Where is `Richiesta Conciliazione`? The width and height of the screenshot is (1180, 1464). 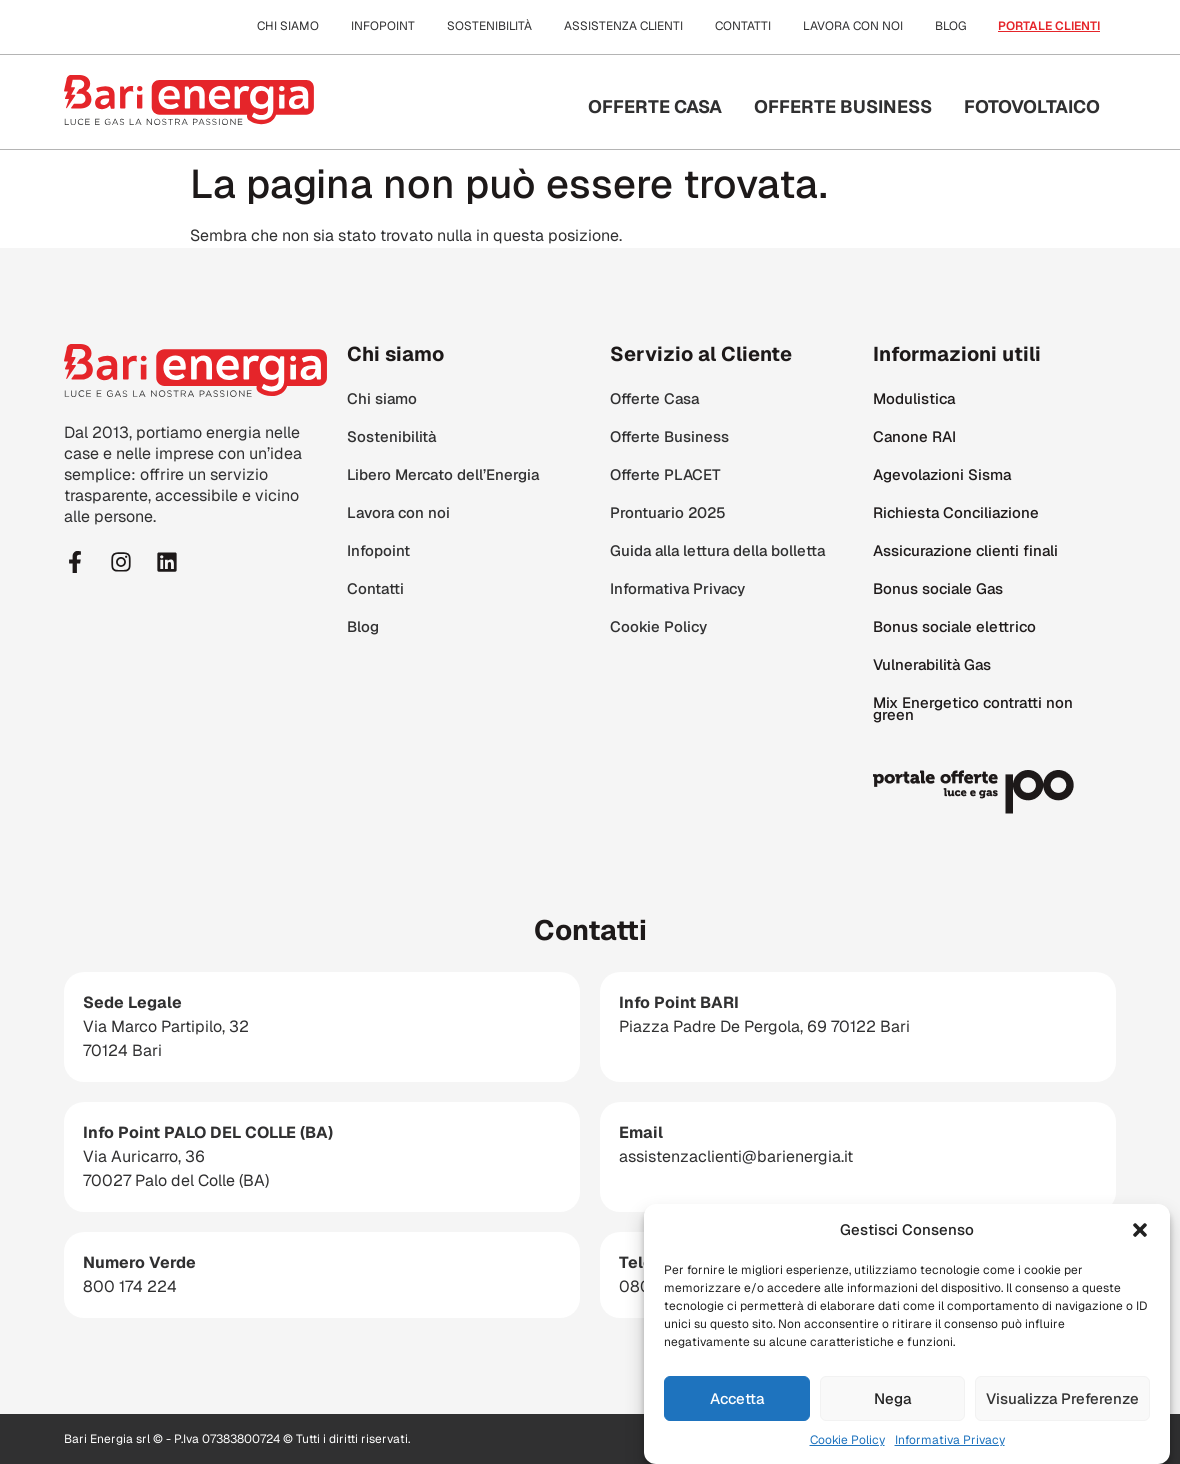 Richiesta Conciliazione is located at coordinates (956, 512).